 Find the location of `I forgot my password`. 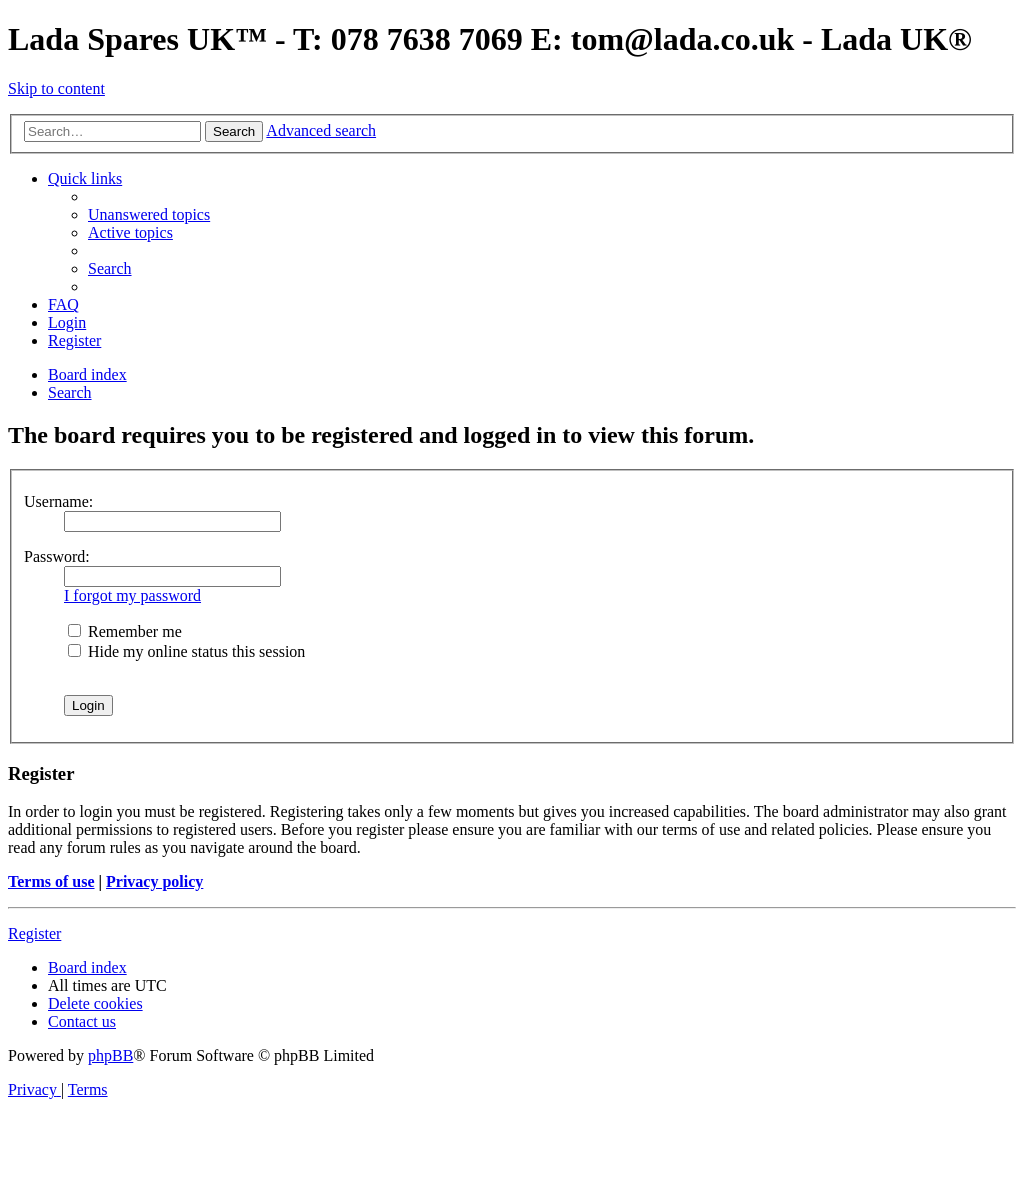

I forgot my password is located at coordinates (132, 595).